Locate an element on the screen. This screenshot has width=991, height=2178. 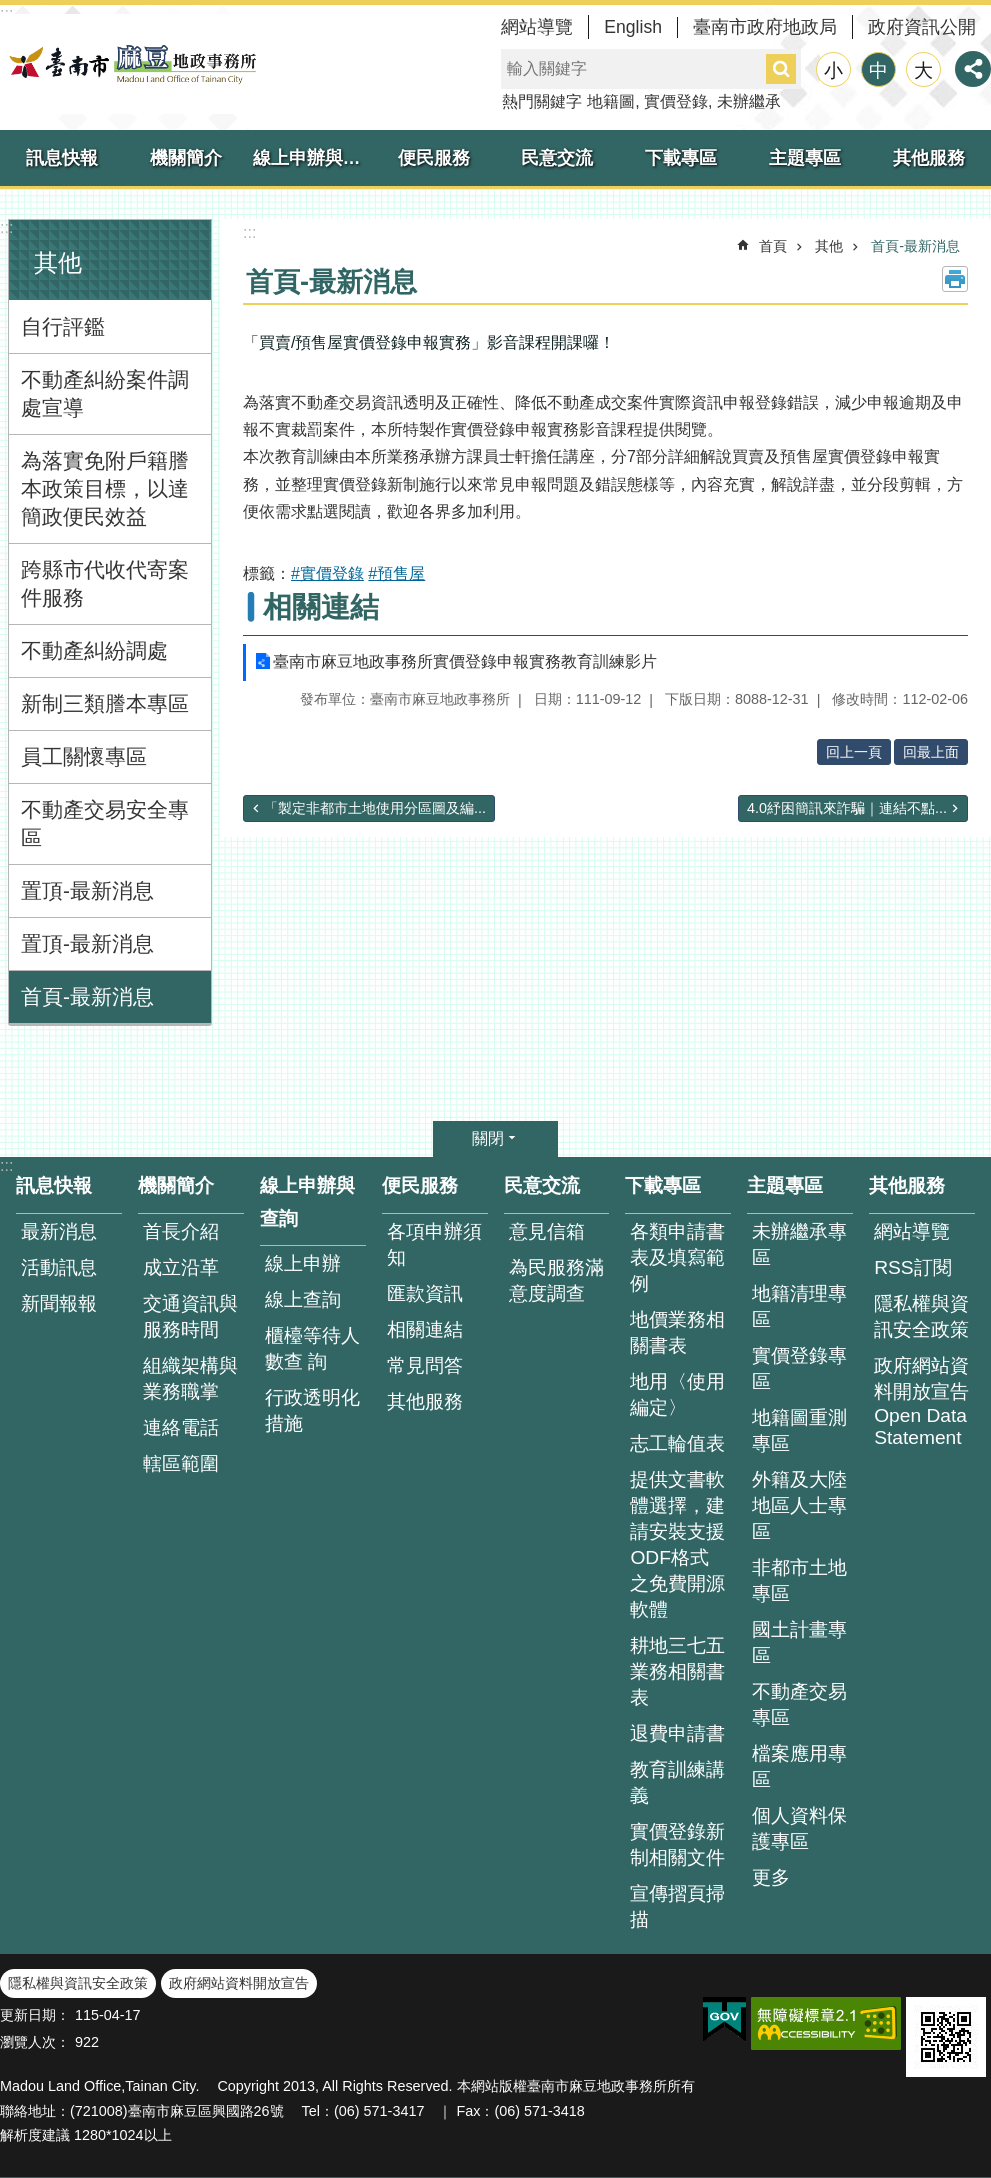
其他 is located at coordinates (58, 262).